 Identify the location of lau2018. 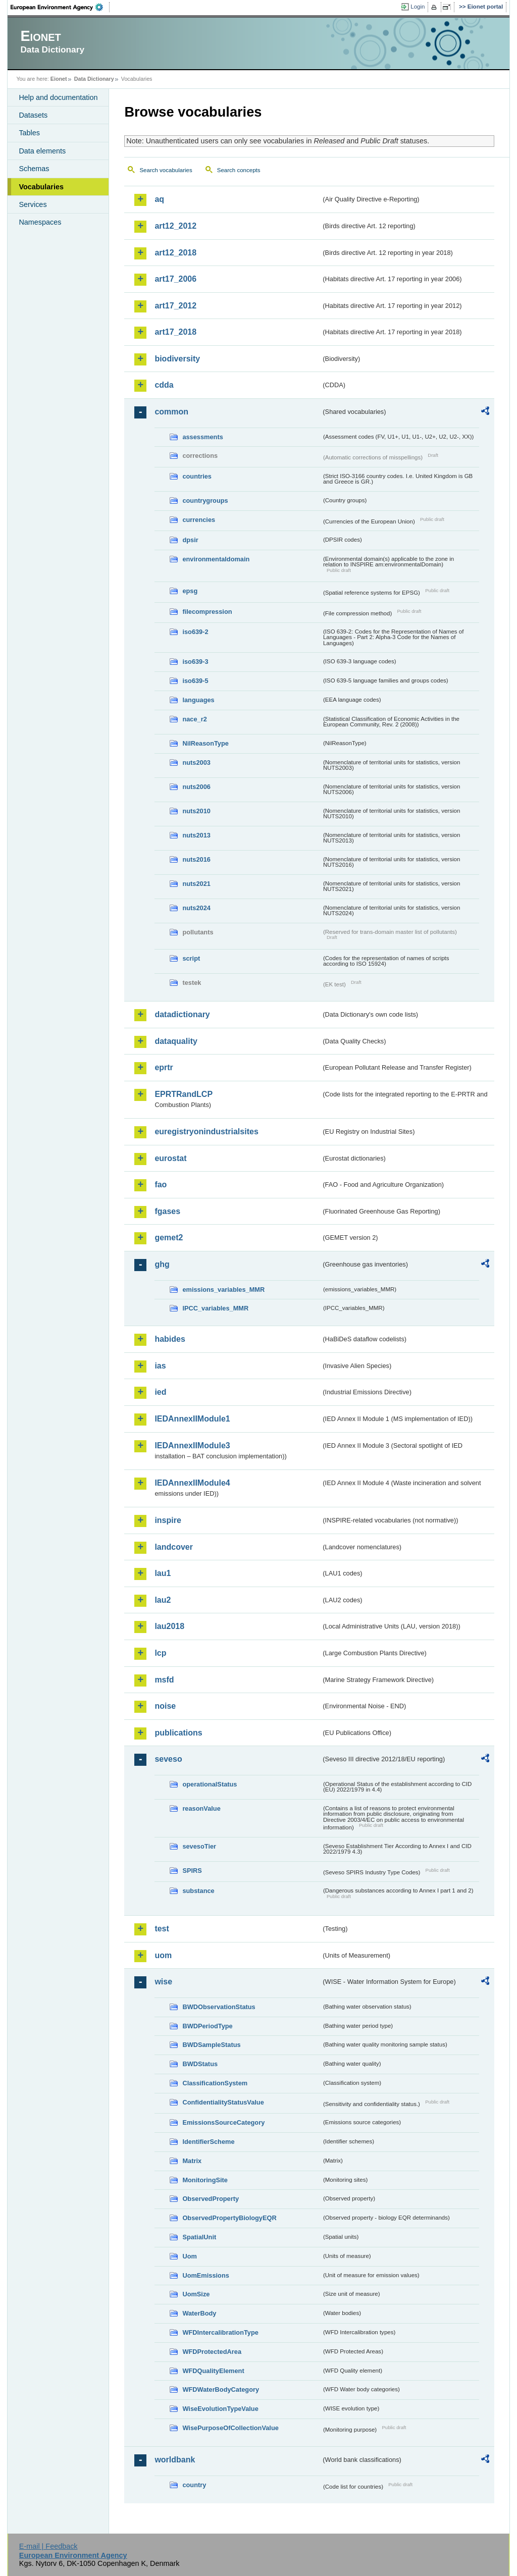
(169, 1626).